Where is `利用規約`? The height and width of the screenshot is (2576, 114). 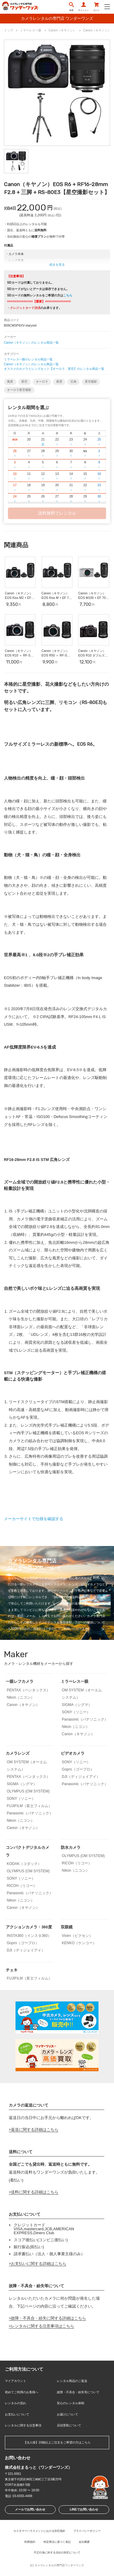
利用規約 is located at coordinates (29, 2541).